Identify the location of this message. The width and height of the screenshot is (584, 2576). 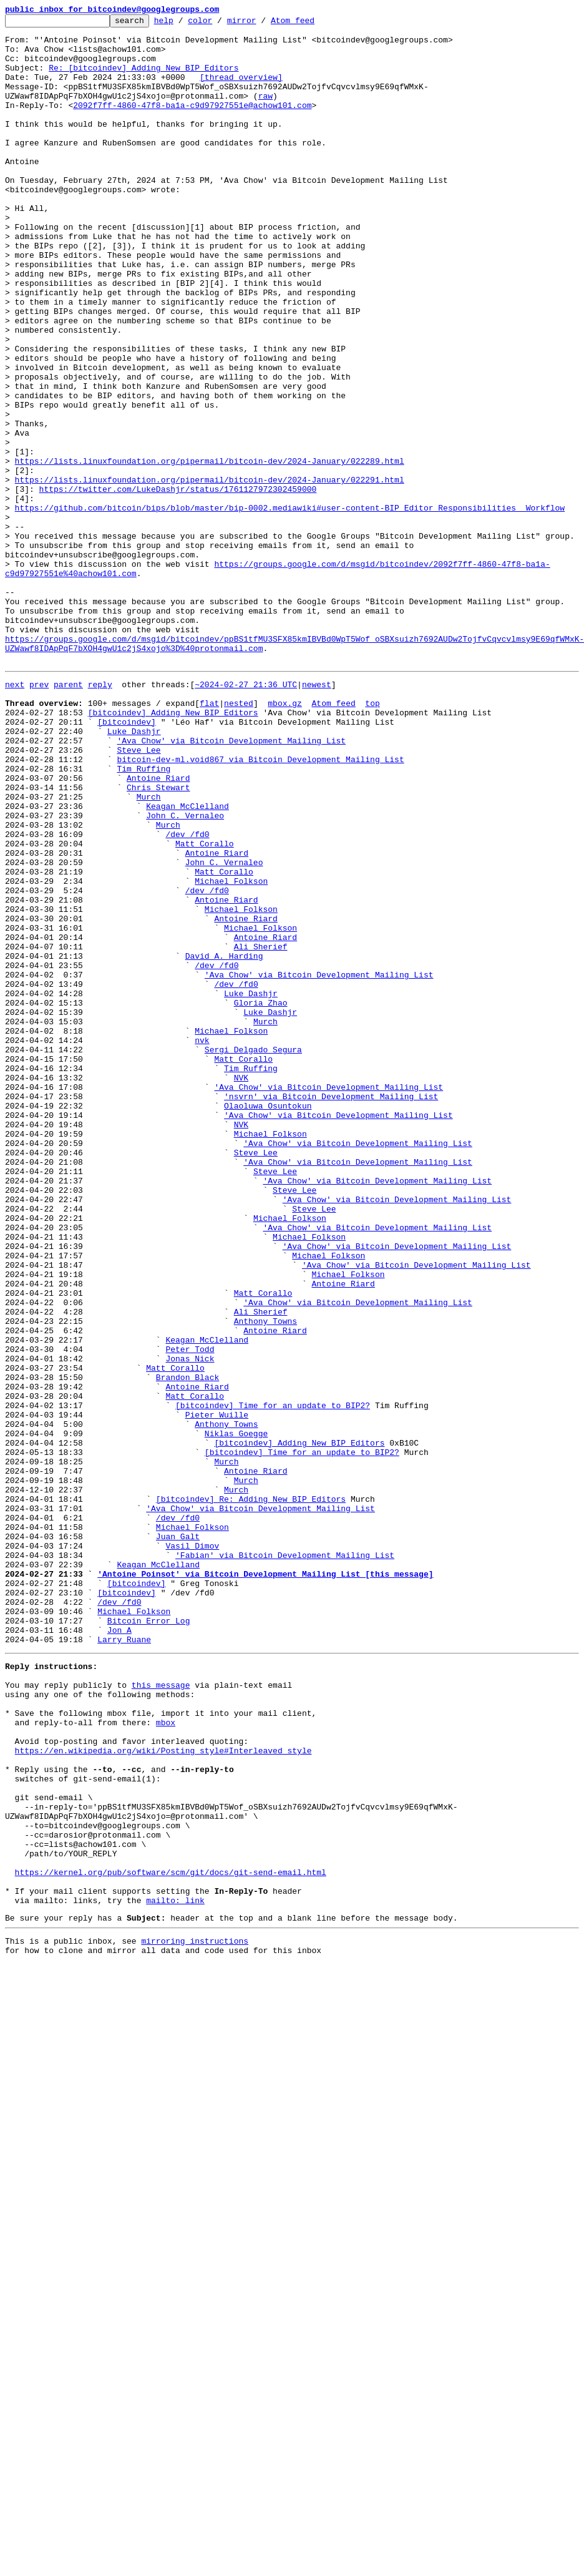
(161, 2012).